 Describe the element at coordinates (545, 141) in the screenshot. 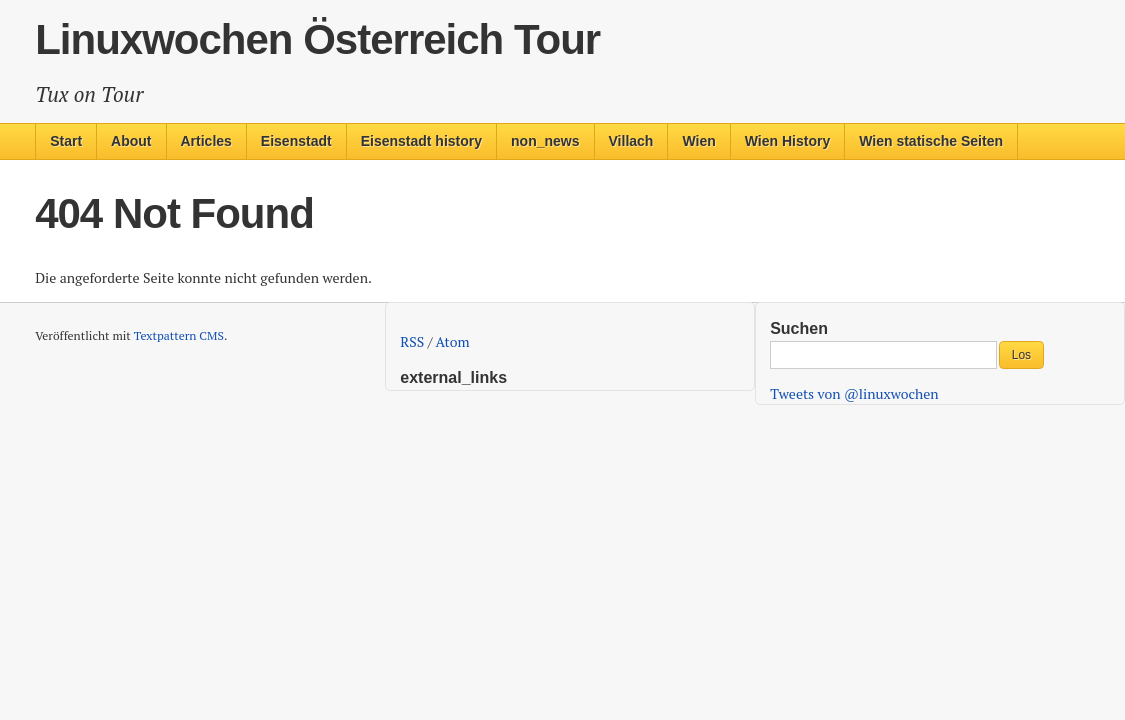

I see `non_news` at that location.